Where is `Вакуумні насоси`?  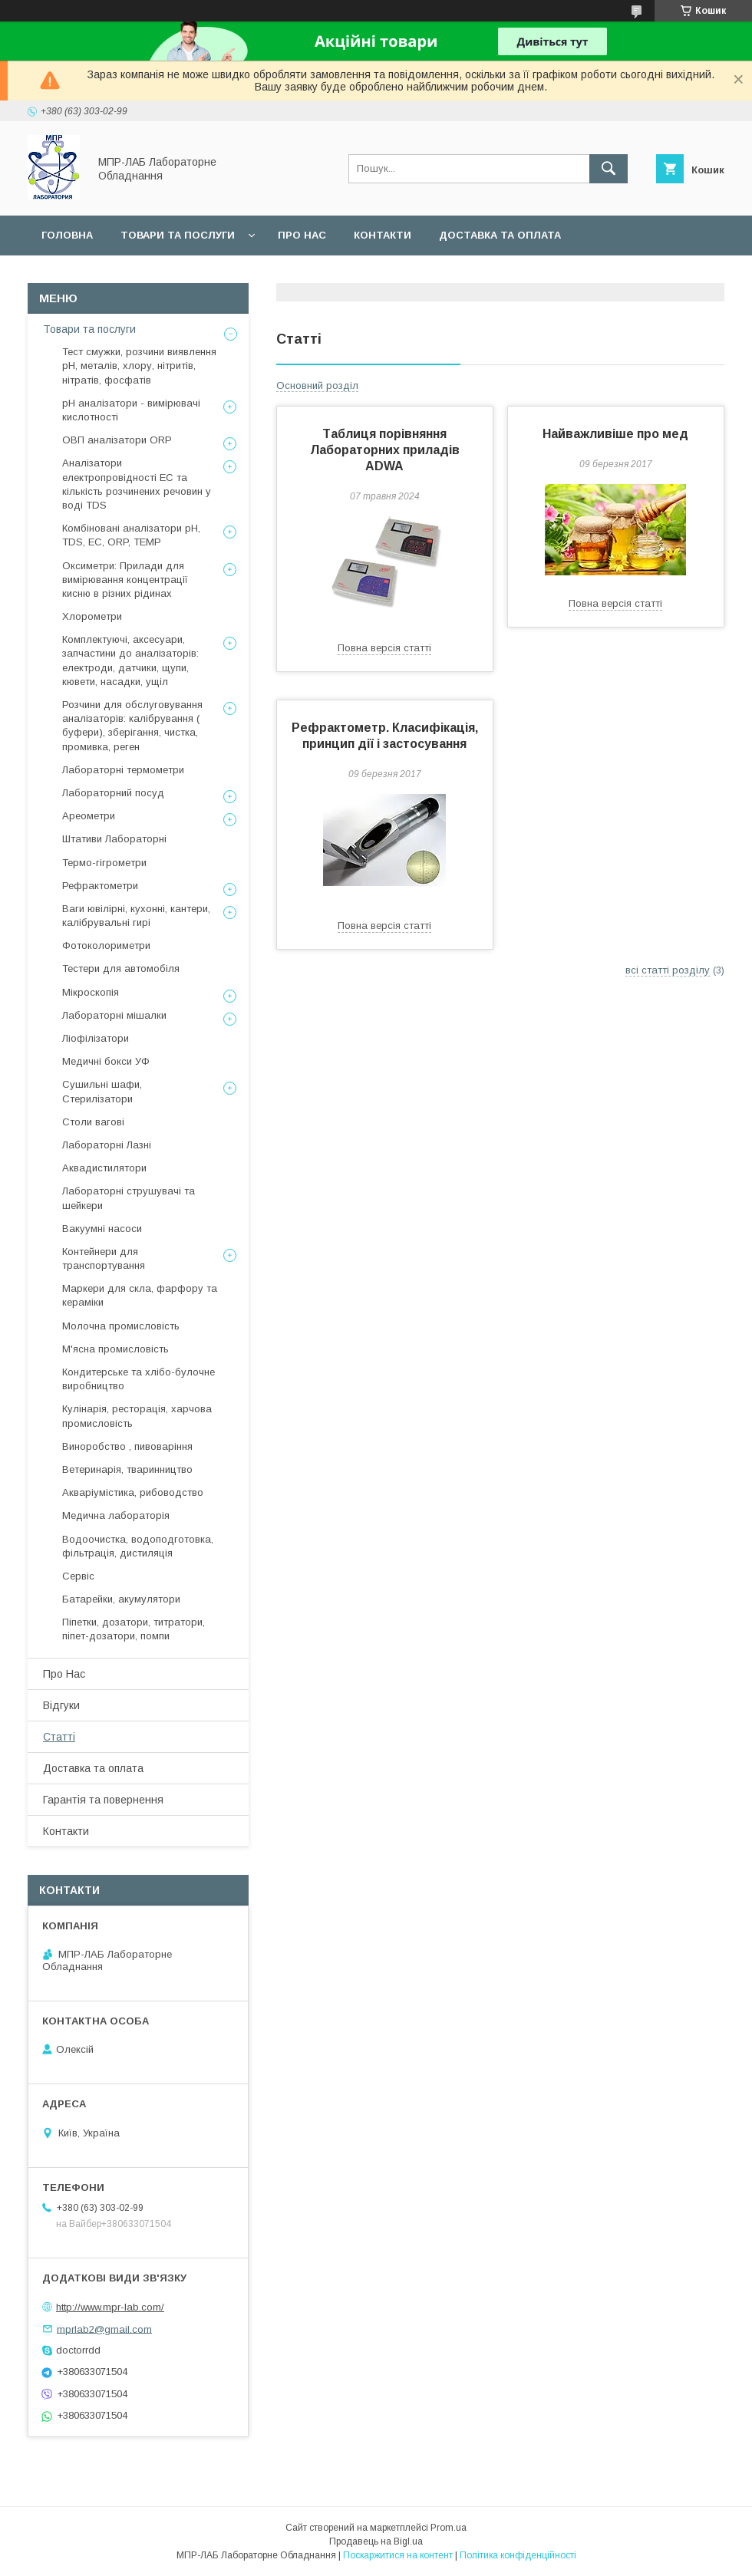 Вакуумні насоси is located at coordinates (102, 1228).